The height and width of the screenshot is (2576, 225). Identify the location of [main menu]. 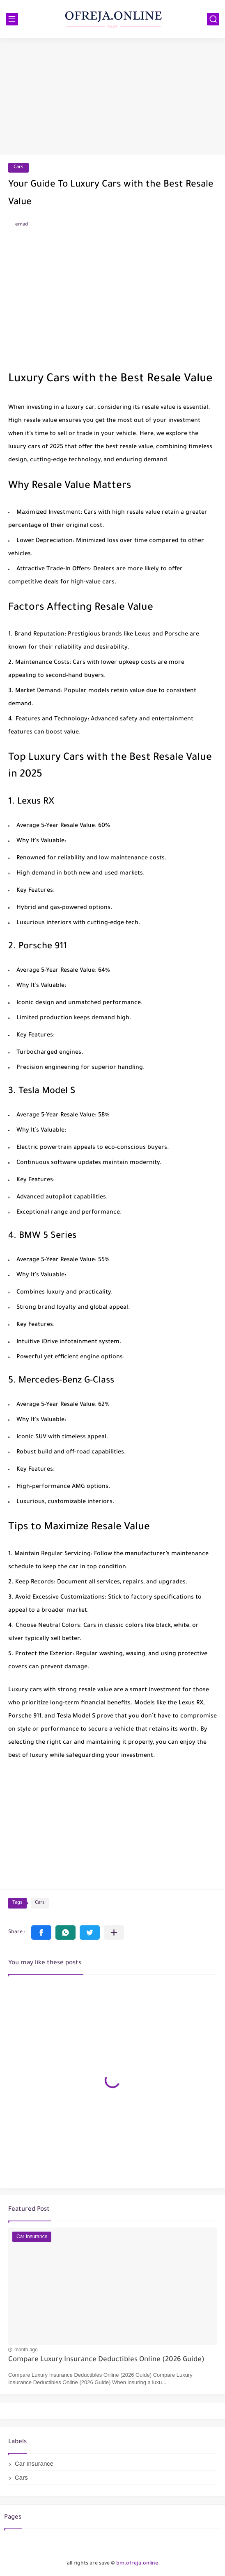
(12, 19).